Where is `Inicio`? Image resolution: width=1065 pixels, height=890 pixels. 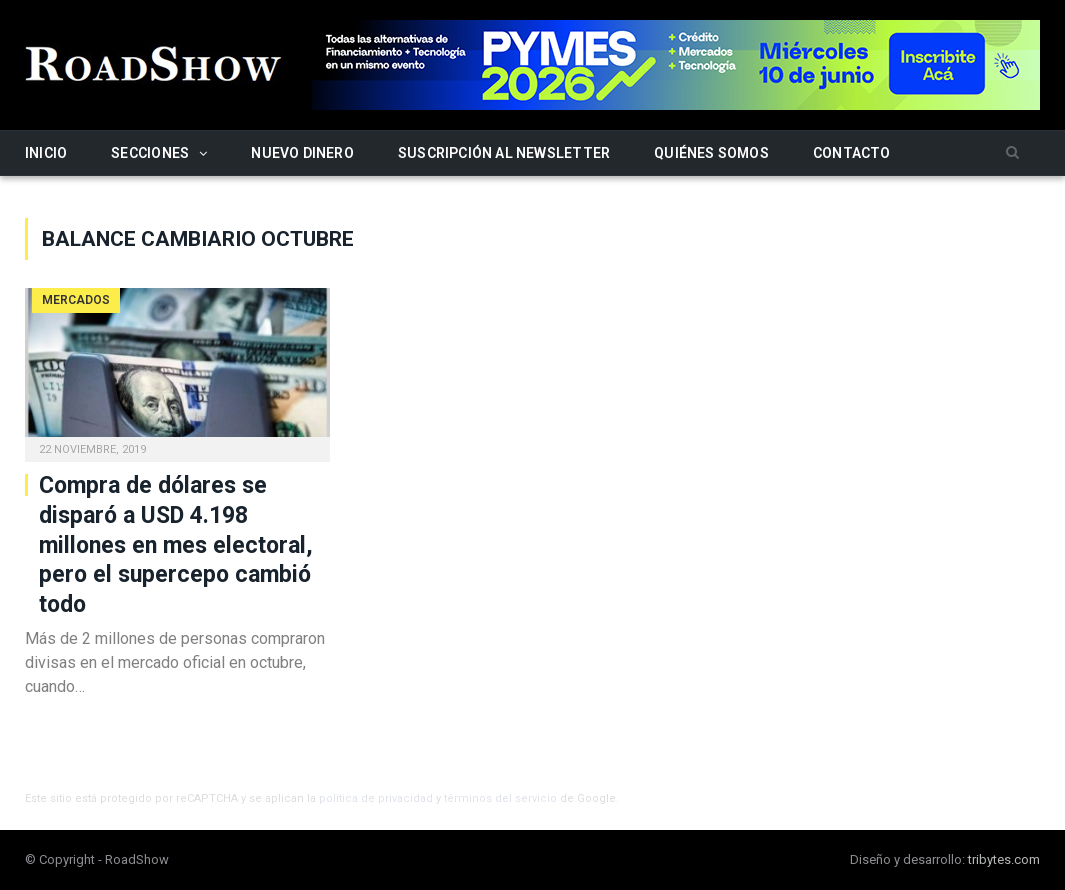
Inicio is located at coordinates (46, 153).